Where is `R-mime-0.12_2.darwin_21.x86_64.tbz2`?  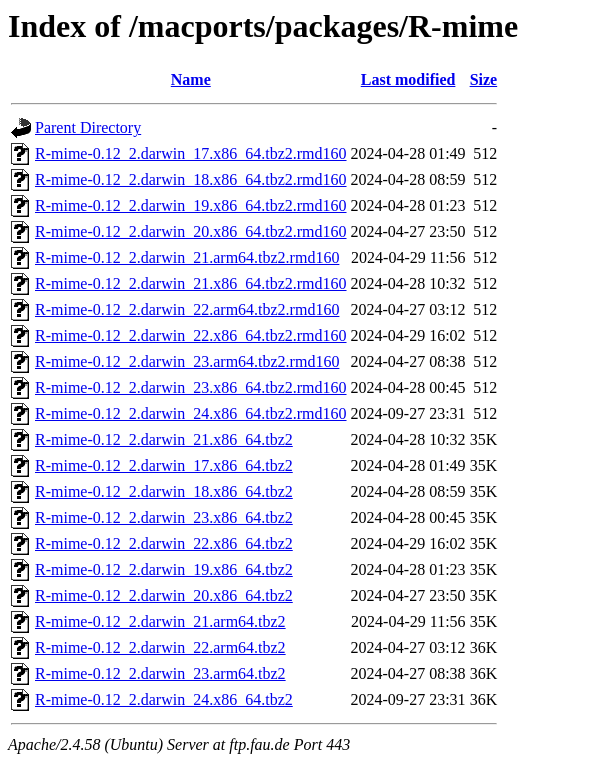 R-mime-0.12_2.darwin_21.x86_64.tbz2 is located at coordinates (164, 439).